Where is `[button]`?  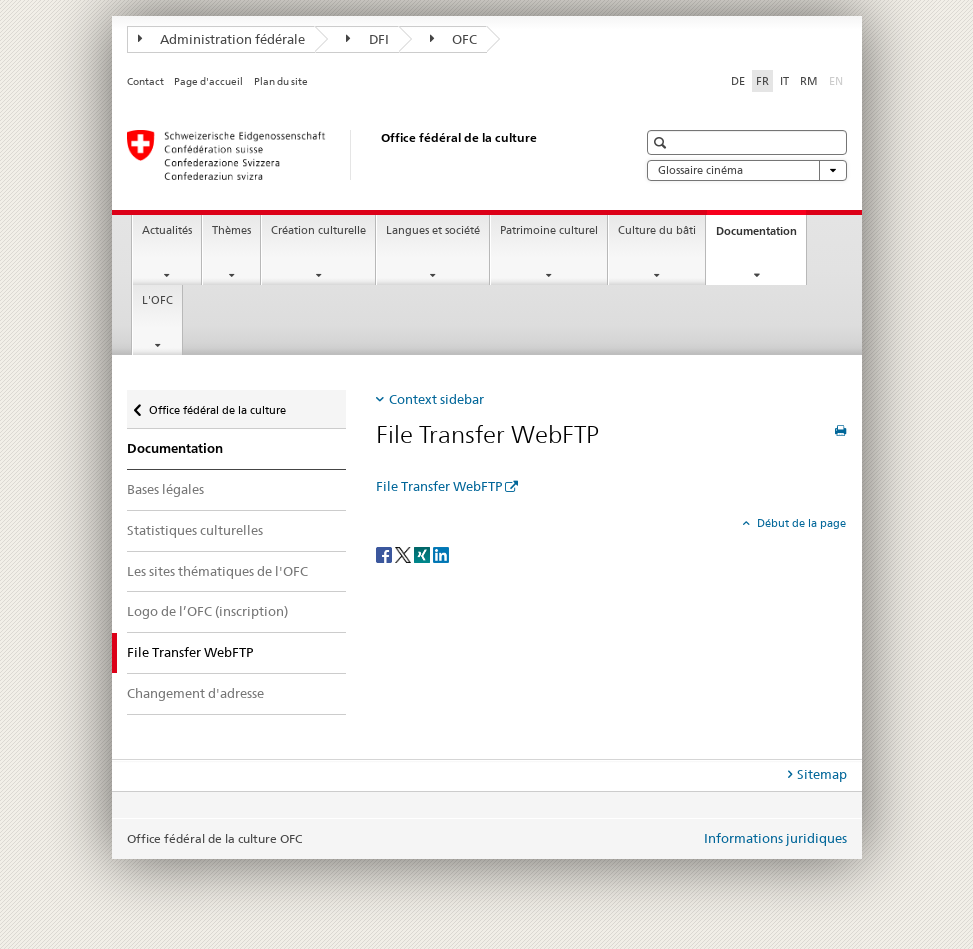
[button] is located at coordinates (662, 142).